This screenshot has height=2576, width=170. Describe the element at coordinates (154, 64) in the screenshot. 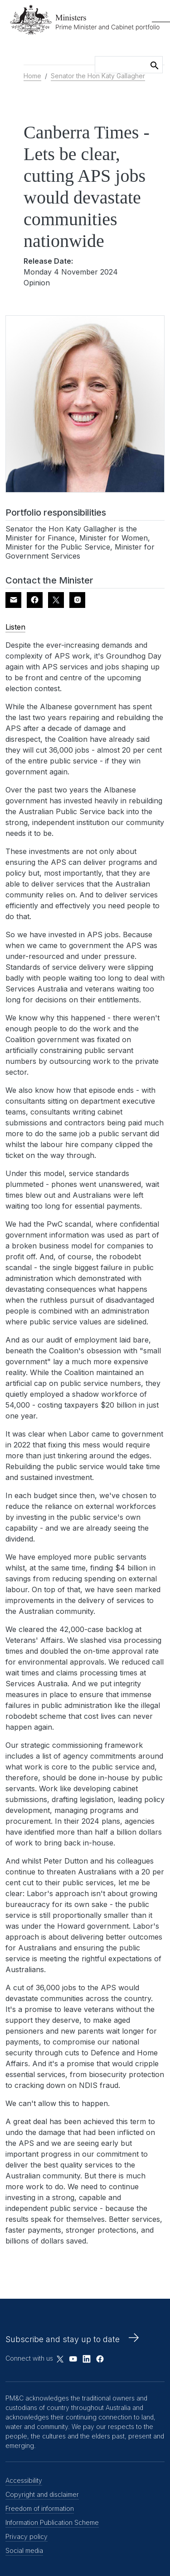

I see `Search` at that location.